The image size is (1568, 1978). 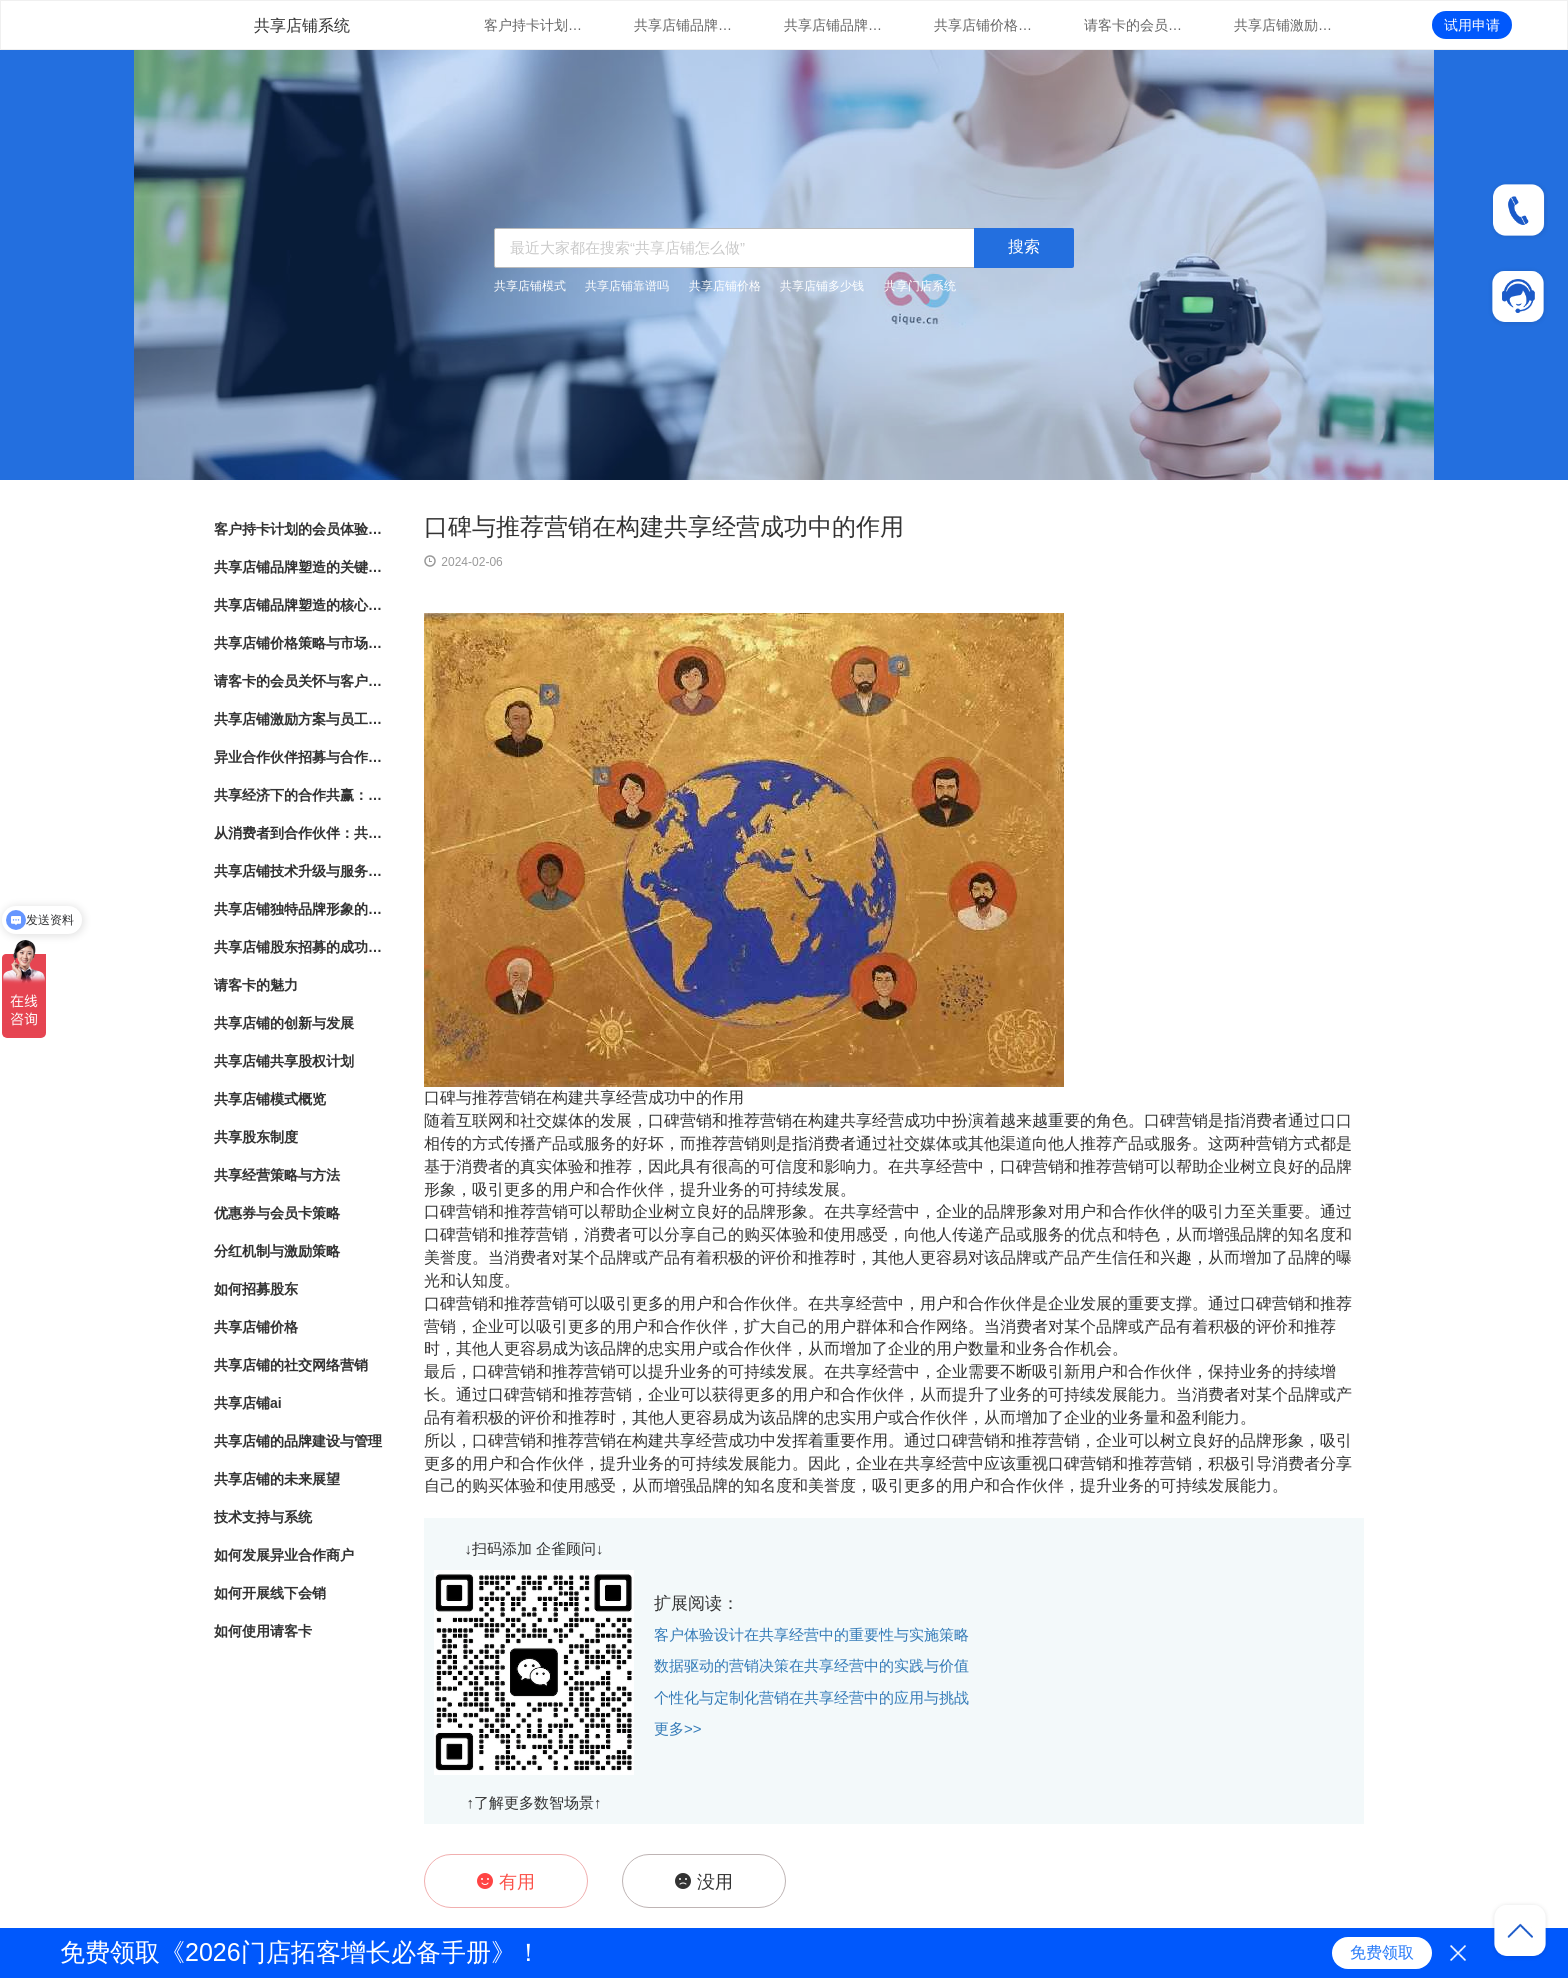 What do you see at coordinates (1134, 25) in the screenshot?
I see `请客卡的会员关怀与客户忠诚度提升` at bounding box center [1134, 25].